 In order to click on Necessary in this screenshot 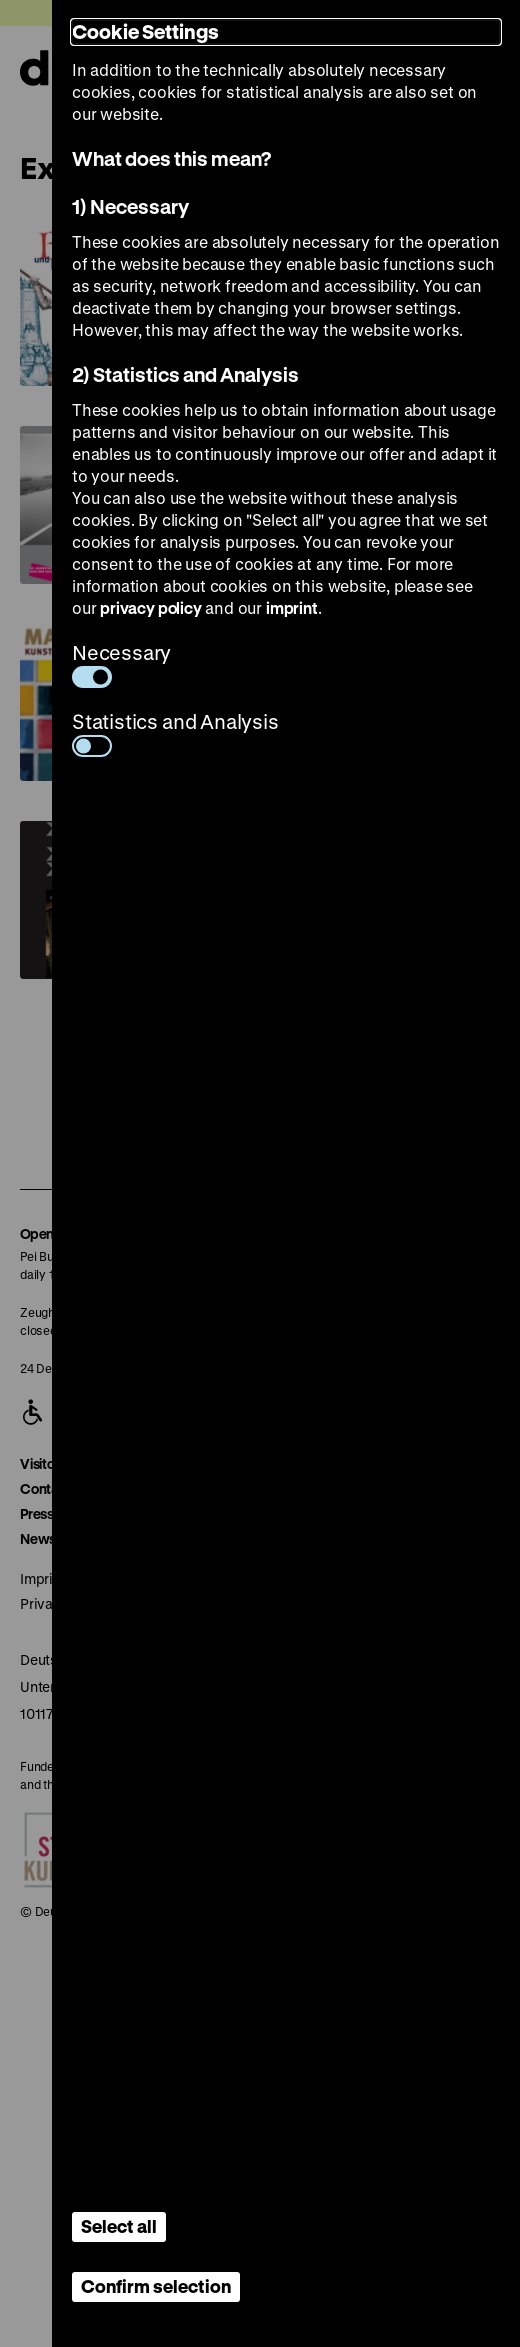, I will do `click(121, 663)`.